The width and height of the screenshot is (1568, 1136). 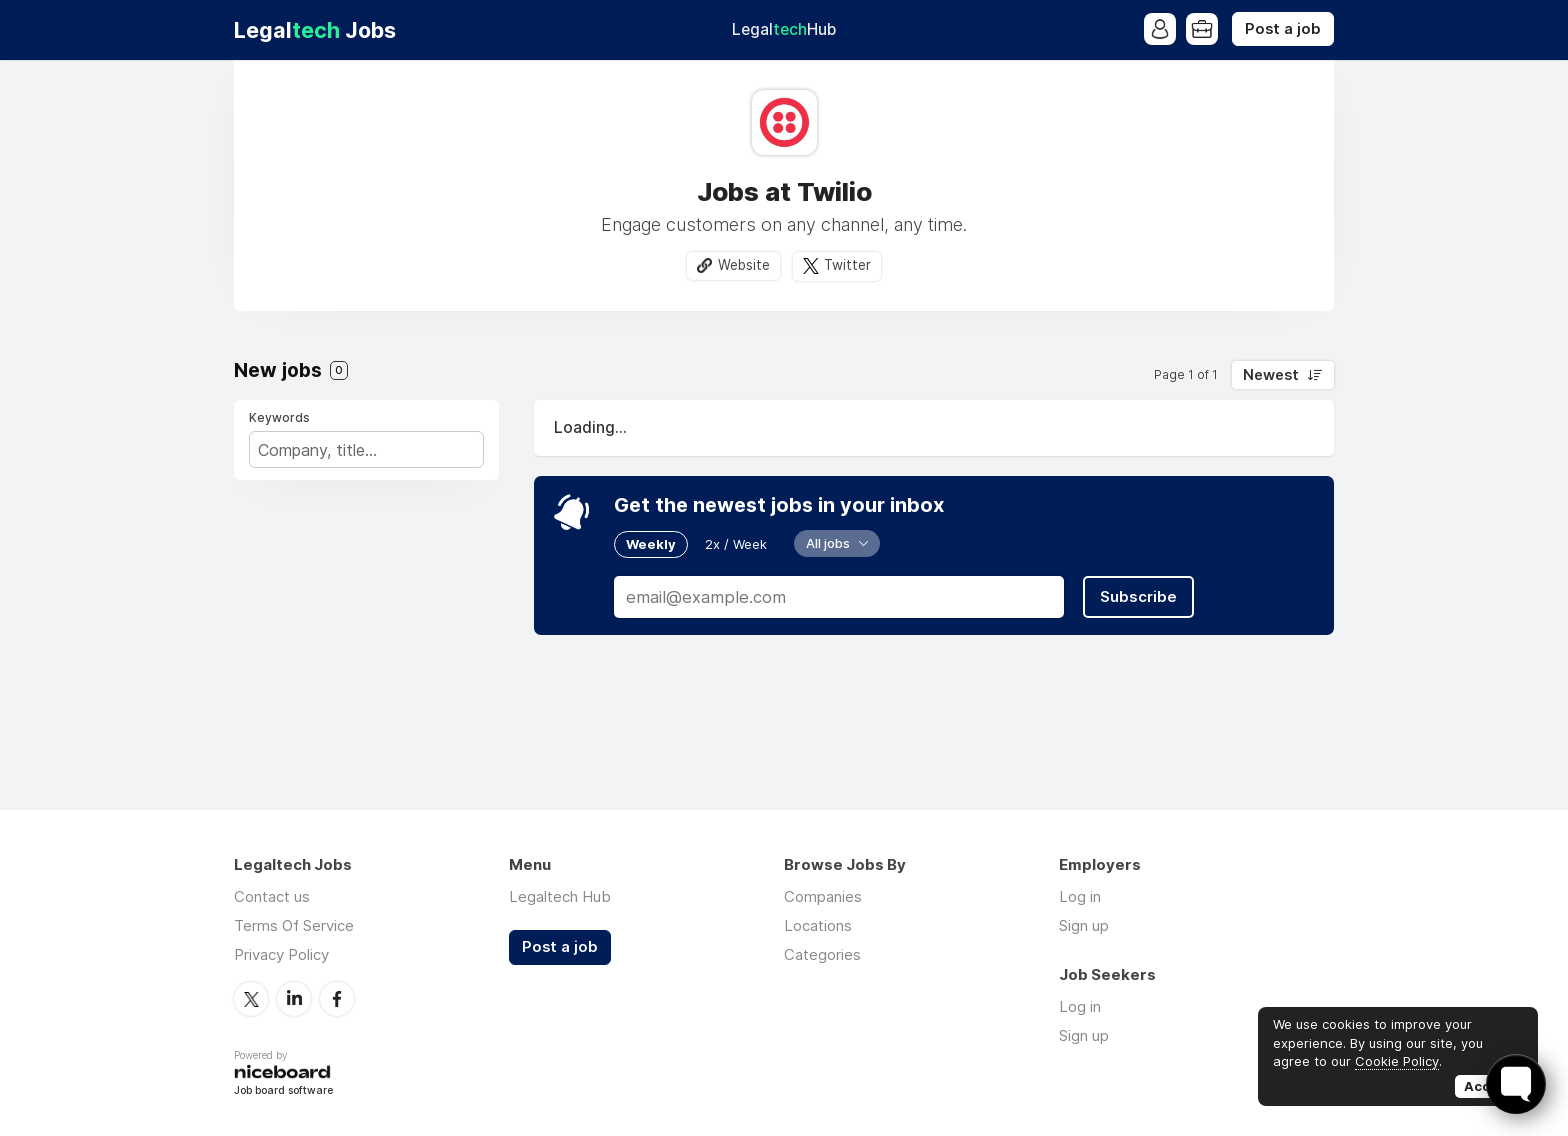 I want to click on Post a job, so click(x=1283, y=29).